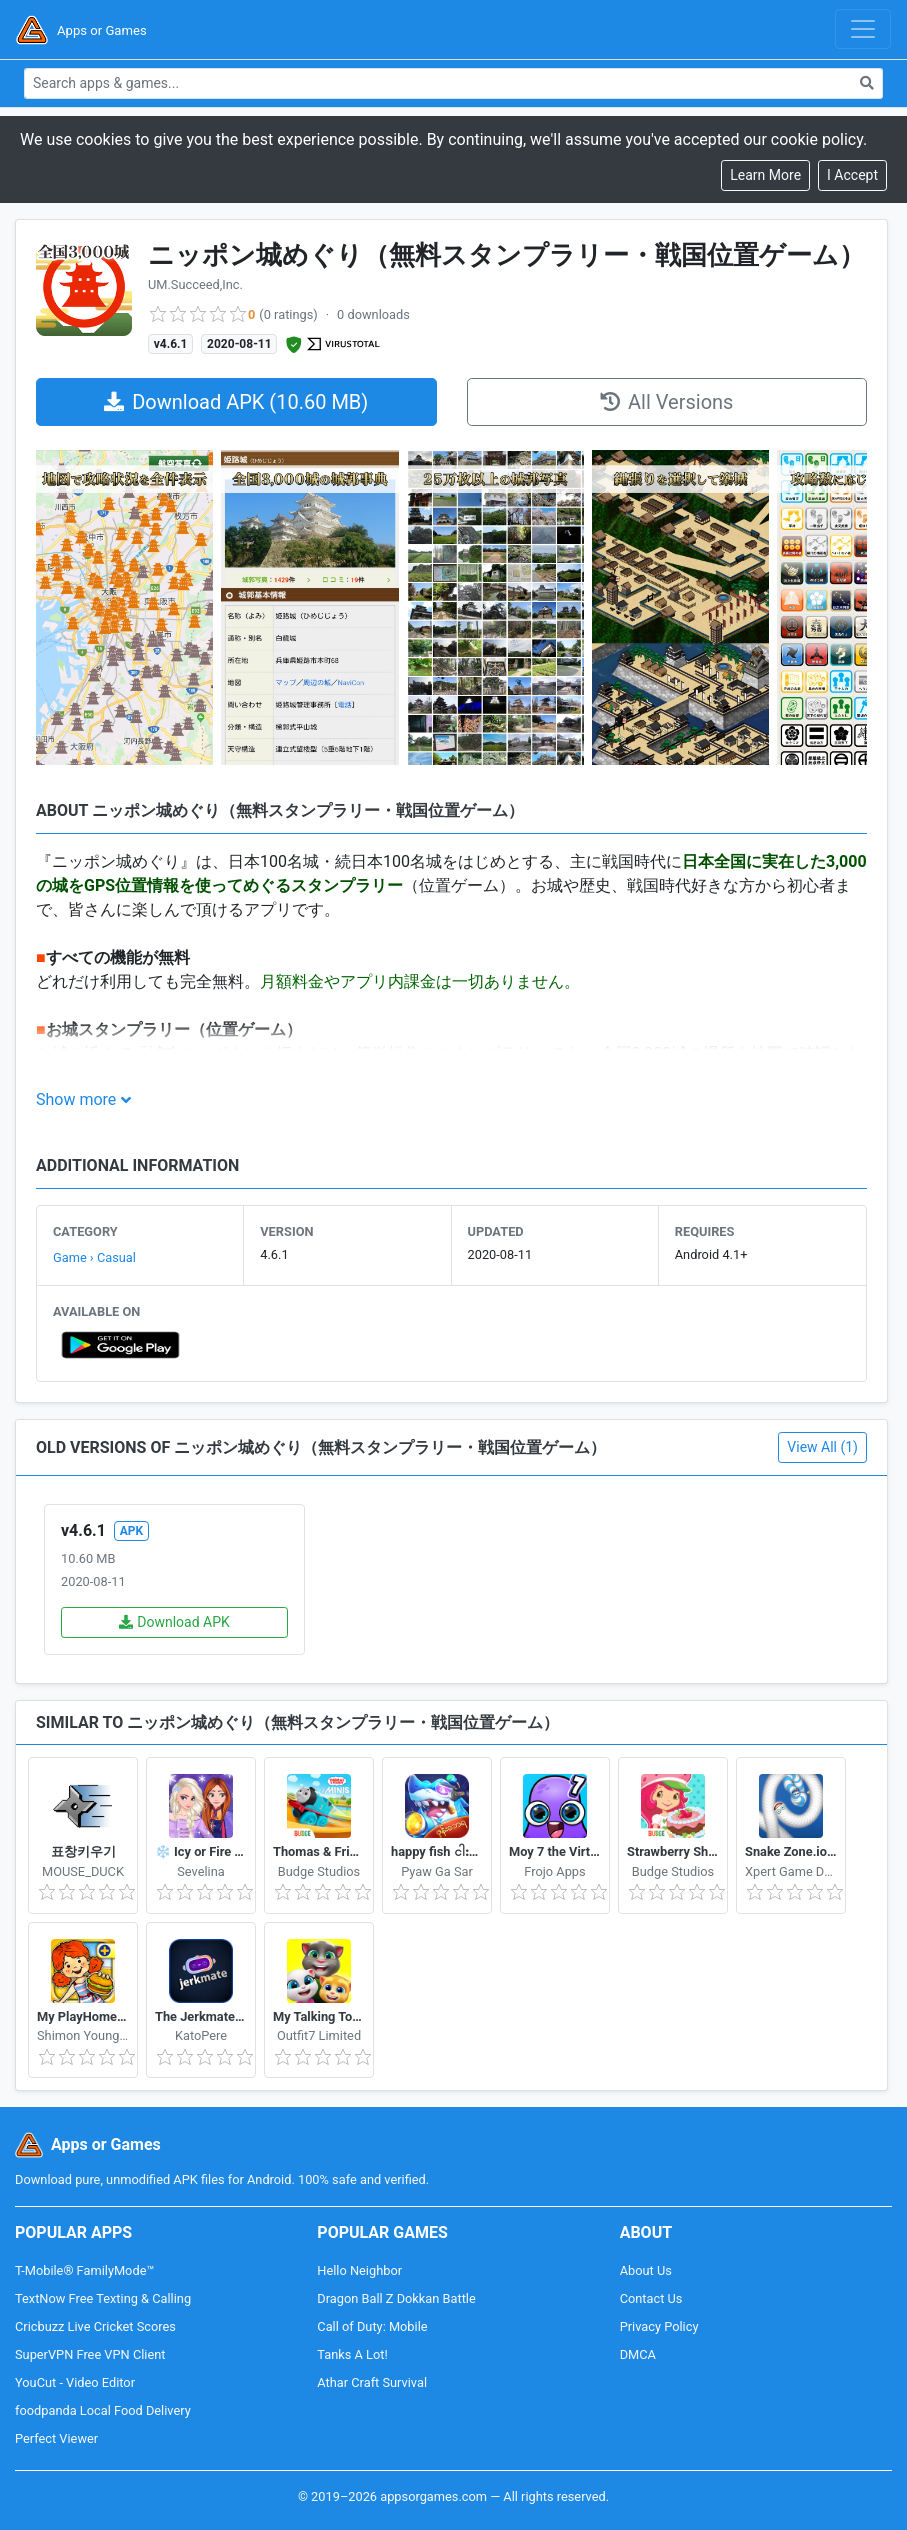 This screenshot has height=2530, width=907. What do you see at coordinates (236, 402) in the screenshot?
I see `Download APK (10.60 MB)` at bounding box center [236, 402].